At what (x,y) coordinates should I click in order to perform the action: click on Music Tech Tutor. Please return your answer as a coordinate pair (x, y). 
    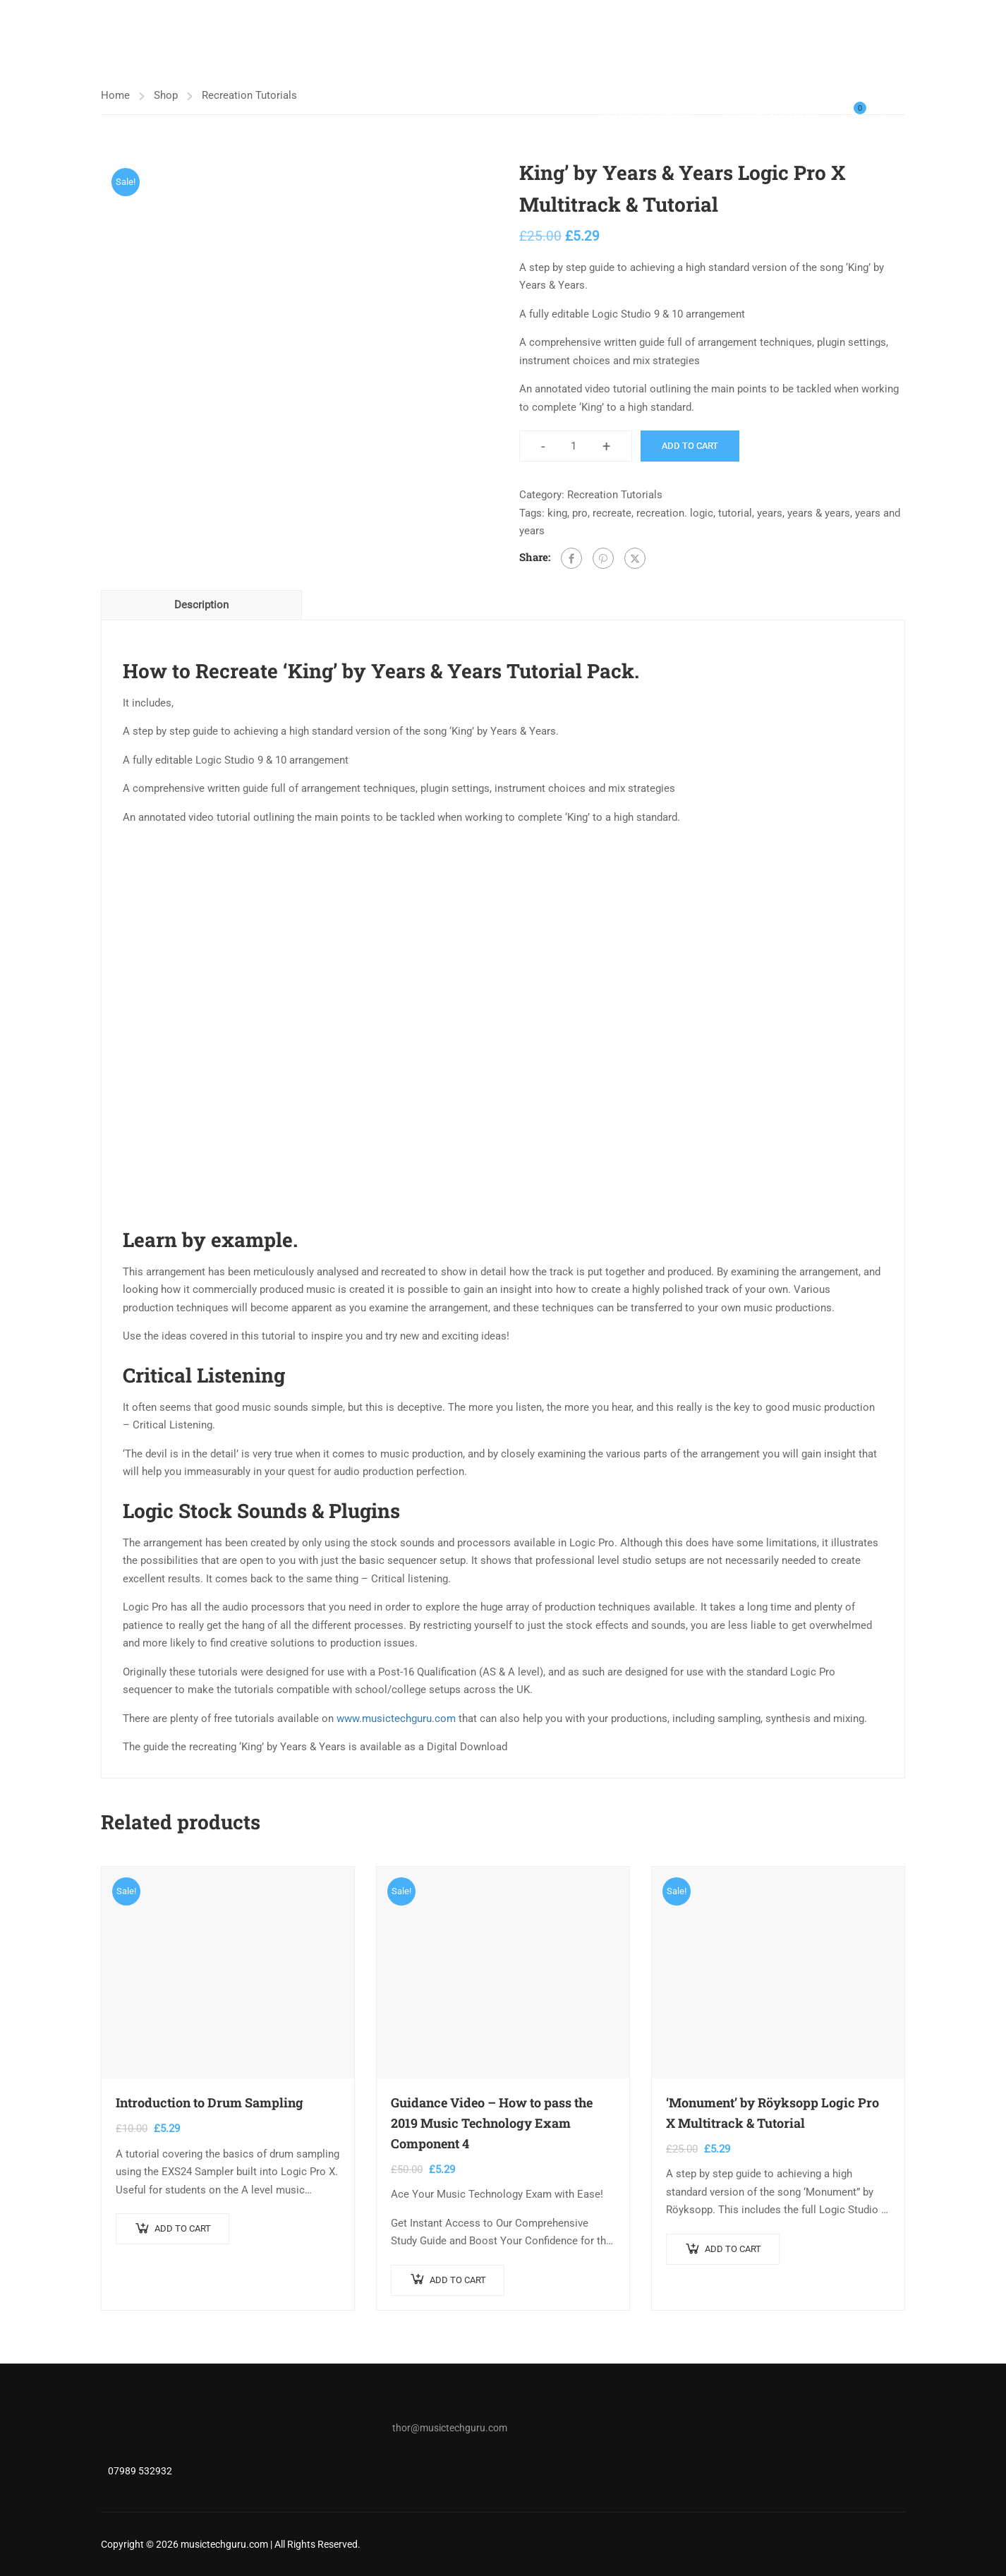
    Looking at the image, I should click on (383, 74).